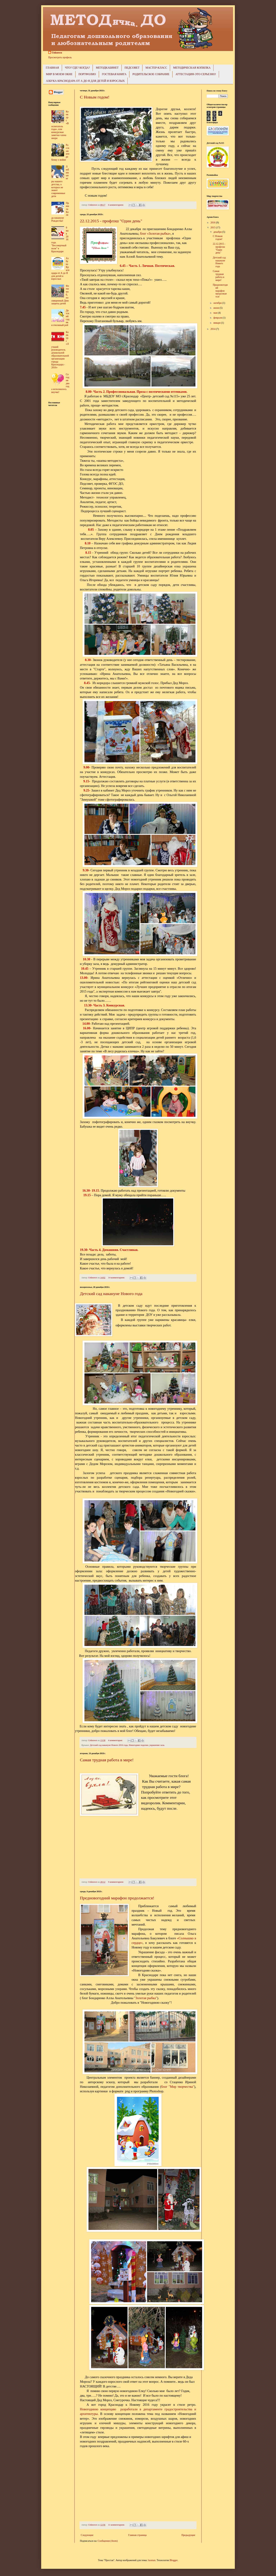  Describe the element at coordinates (156, 67) in the screenshot. I see `МАСТЕР-КЛАСС` at that location.